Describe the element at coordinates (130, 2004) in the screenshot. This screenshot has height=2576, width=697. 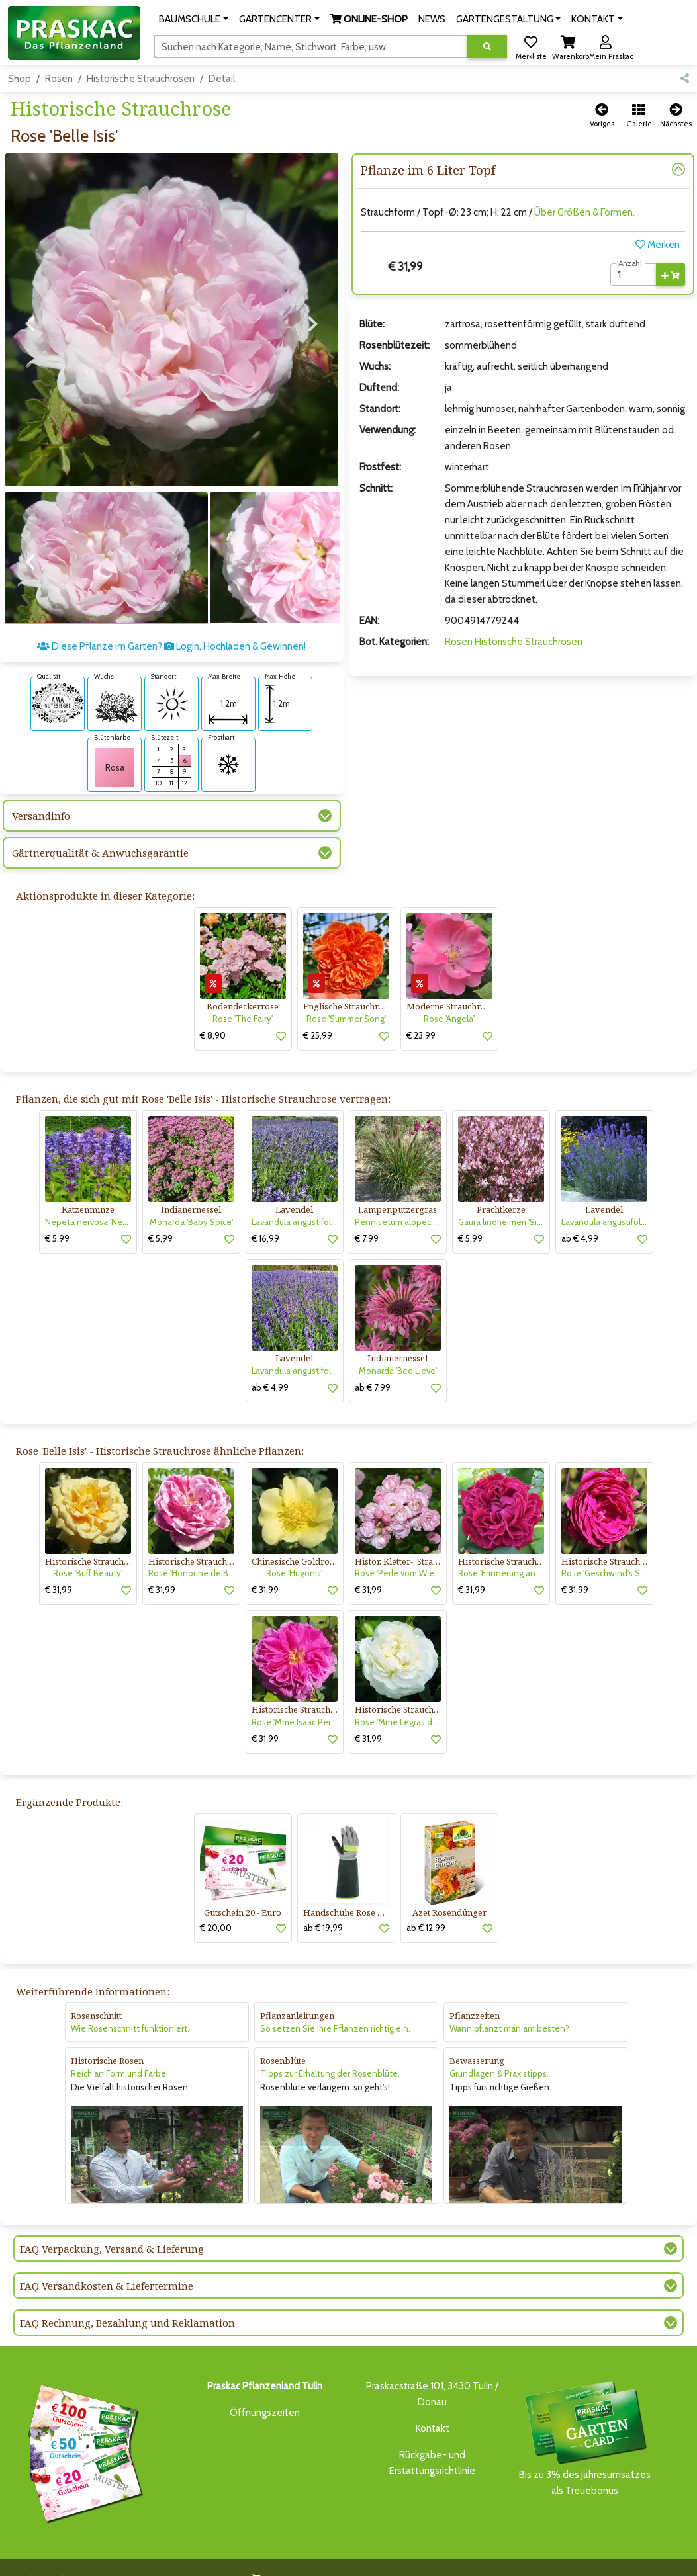
I see `Wie Rosenschnitt funktioniert.` at that location.